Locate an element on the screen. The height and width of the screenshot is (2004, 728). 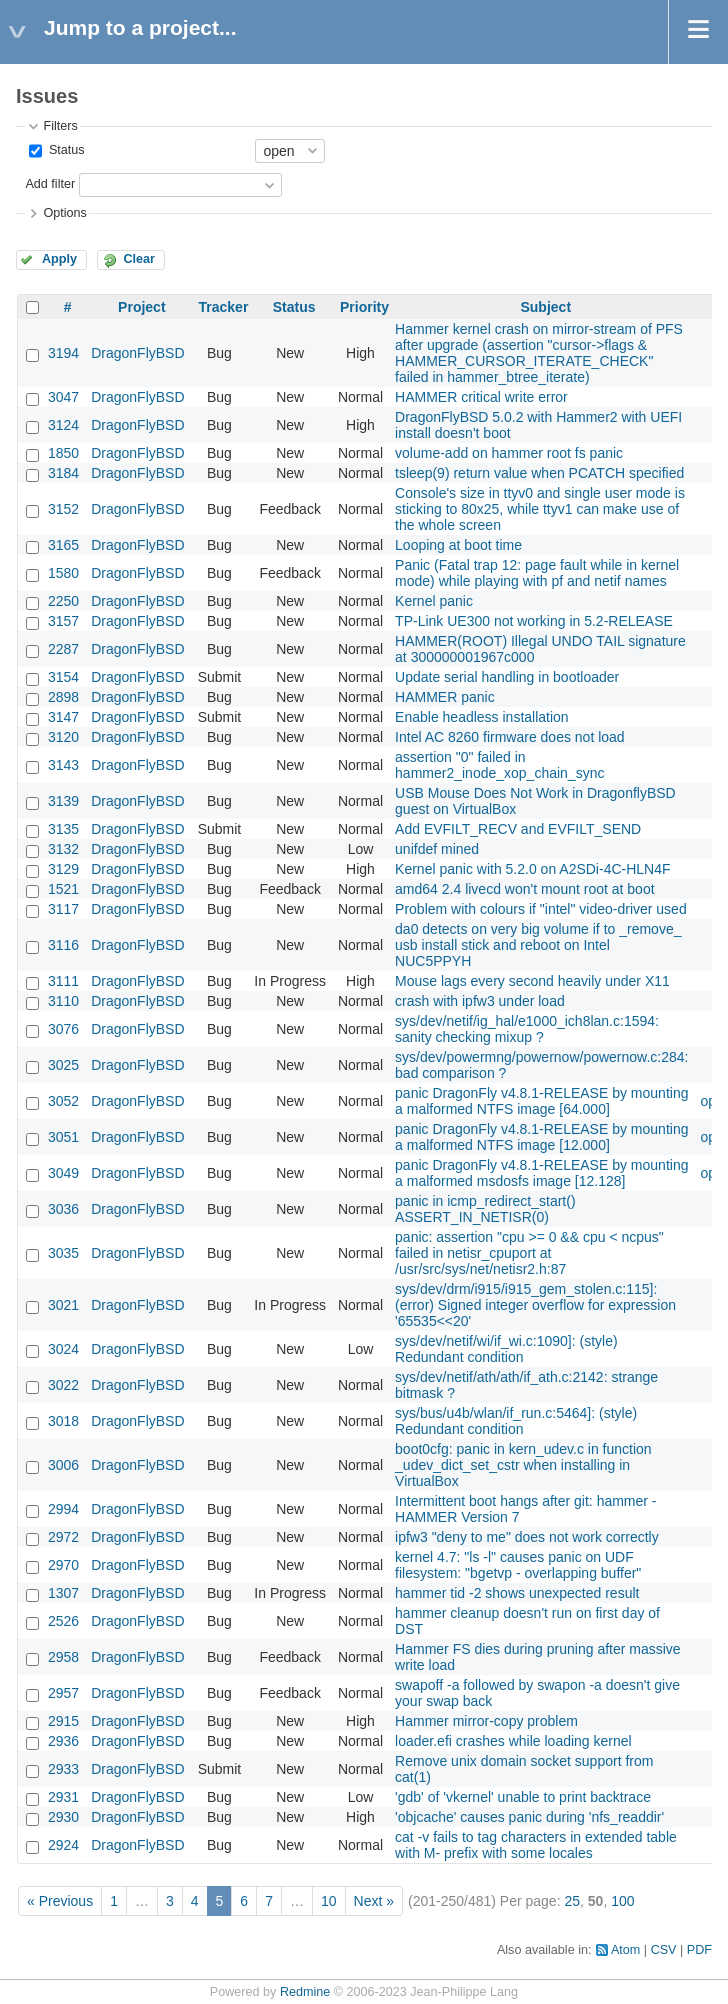
CSV is located at coordinates (664, 1950).